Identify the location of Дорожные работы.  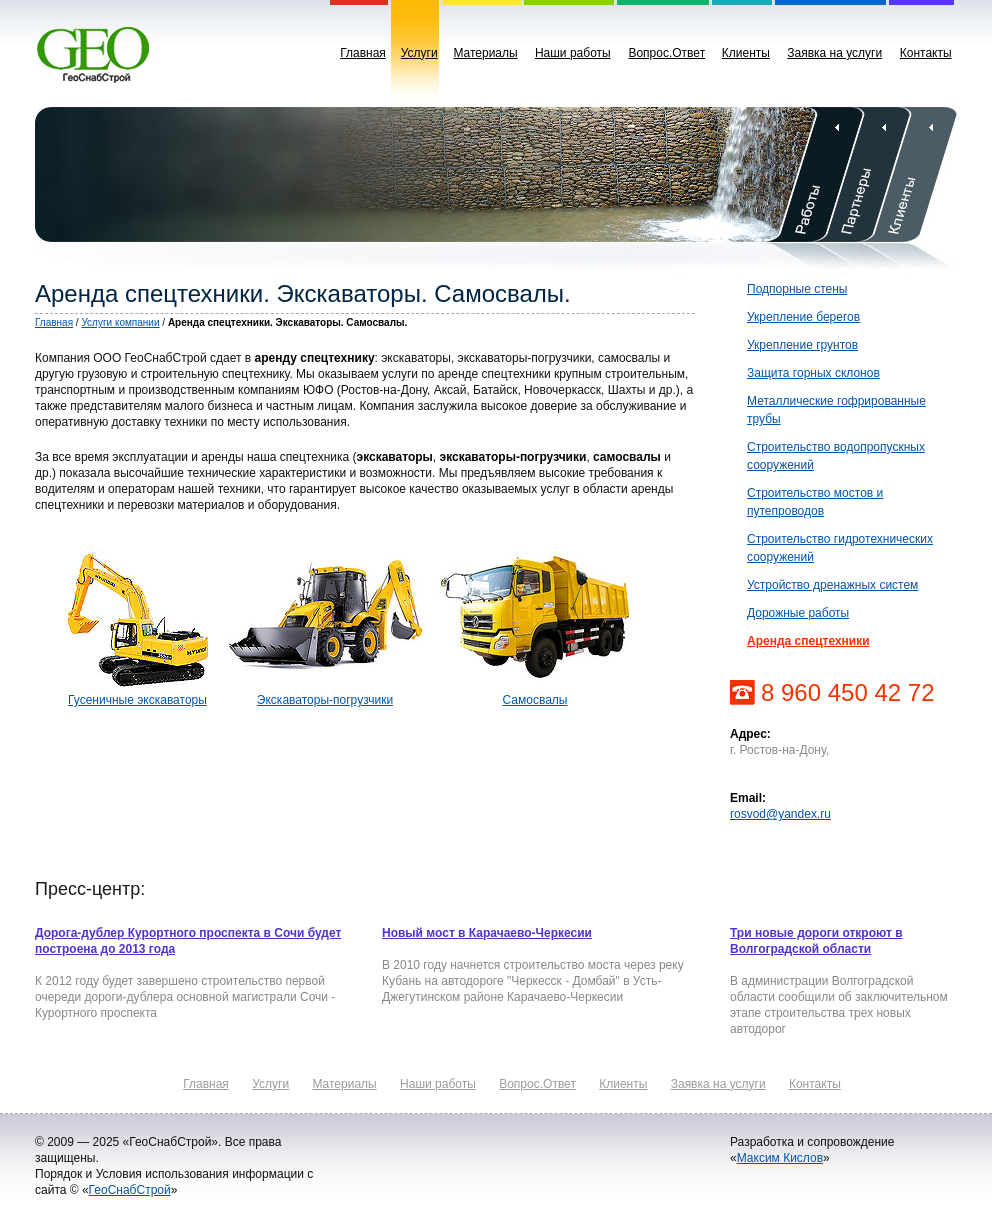
(798, 613).